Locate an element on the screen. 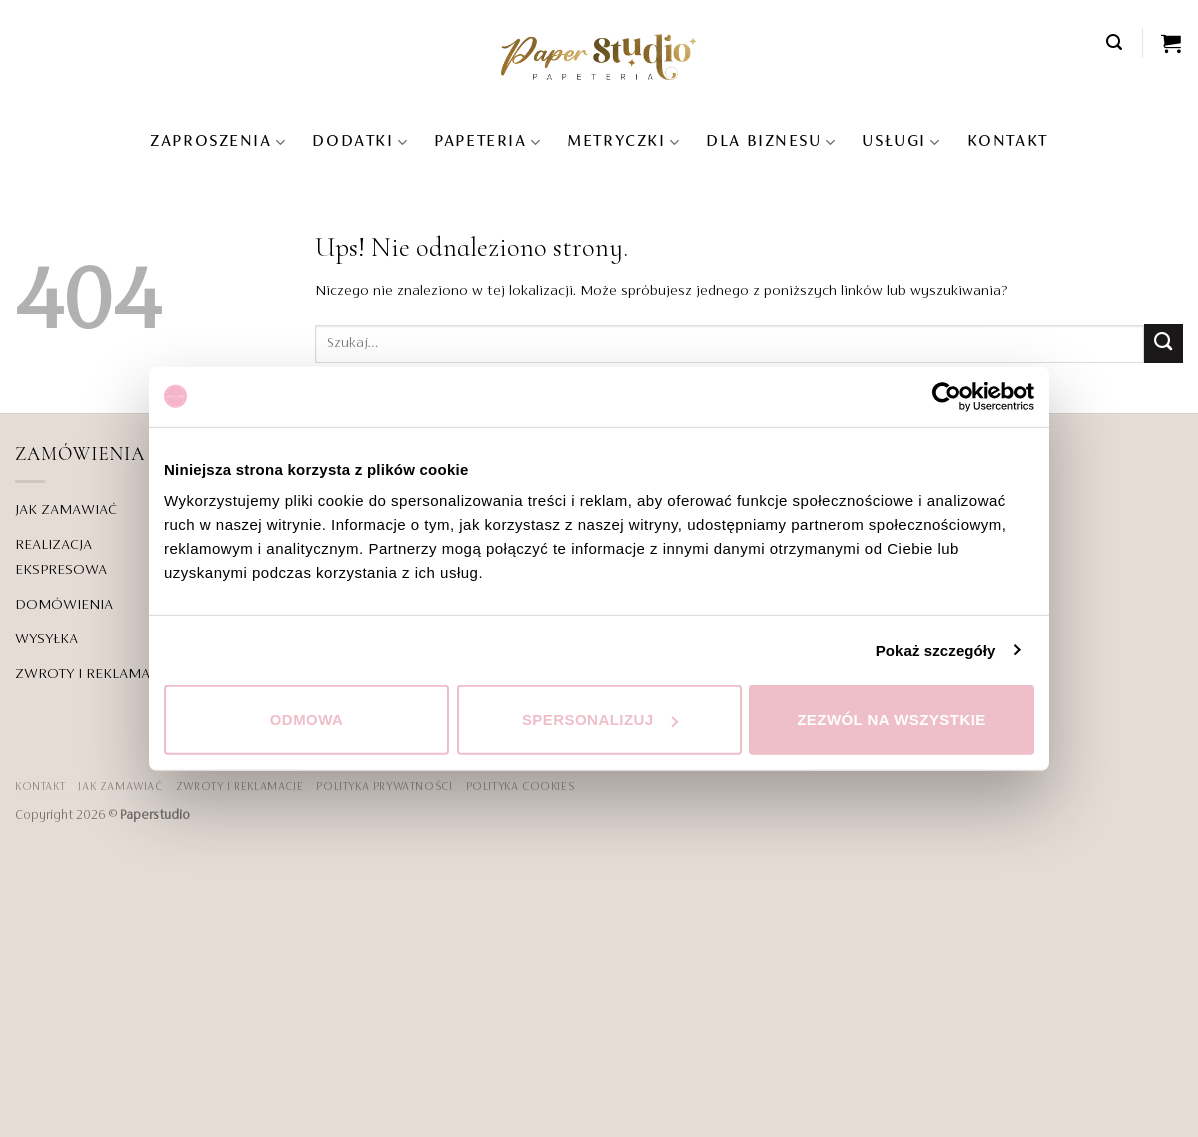 This screenshot has width=1198, height=1137. USŁUGI is located at coordinates (901, 142).